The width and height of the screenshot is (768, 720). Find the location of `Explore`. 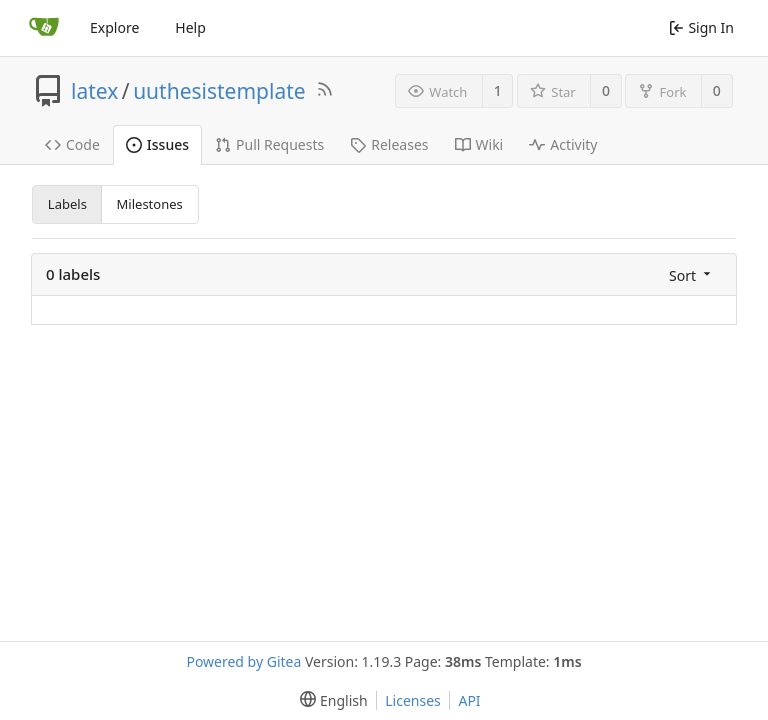

Explore is located at coordinates (114, 27).